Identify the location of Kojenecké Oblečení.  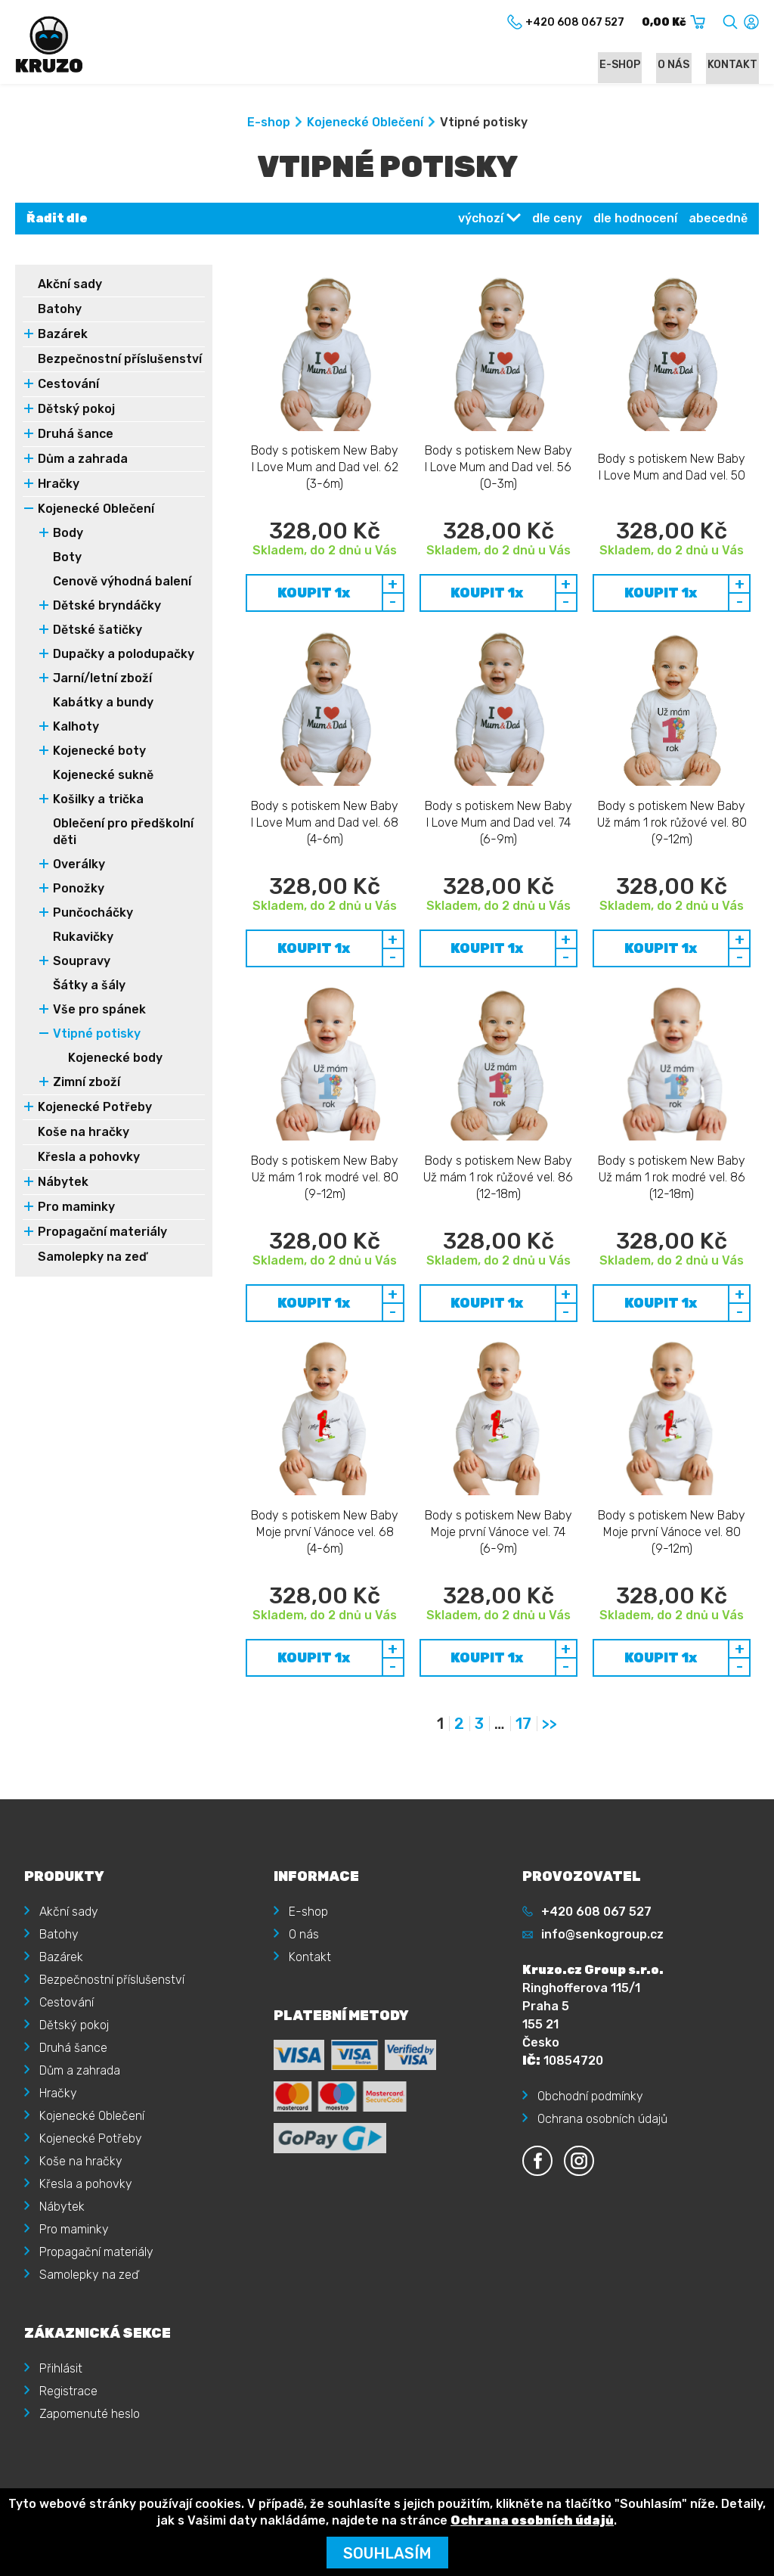
(365, 124).